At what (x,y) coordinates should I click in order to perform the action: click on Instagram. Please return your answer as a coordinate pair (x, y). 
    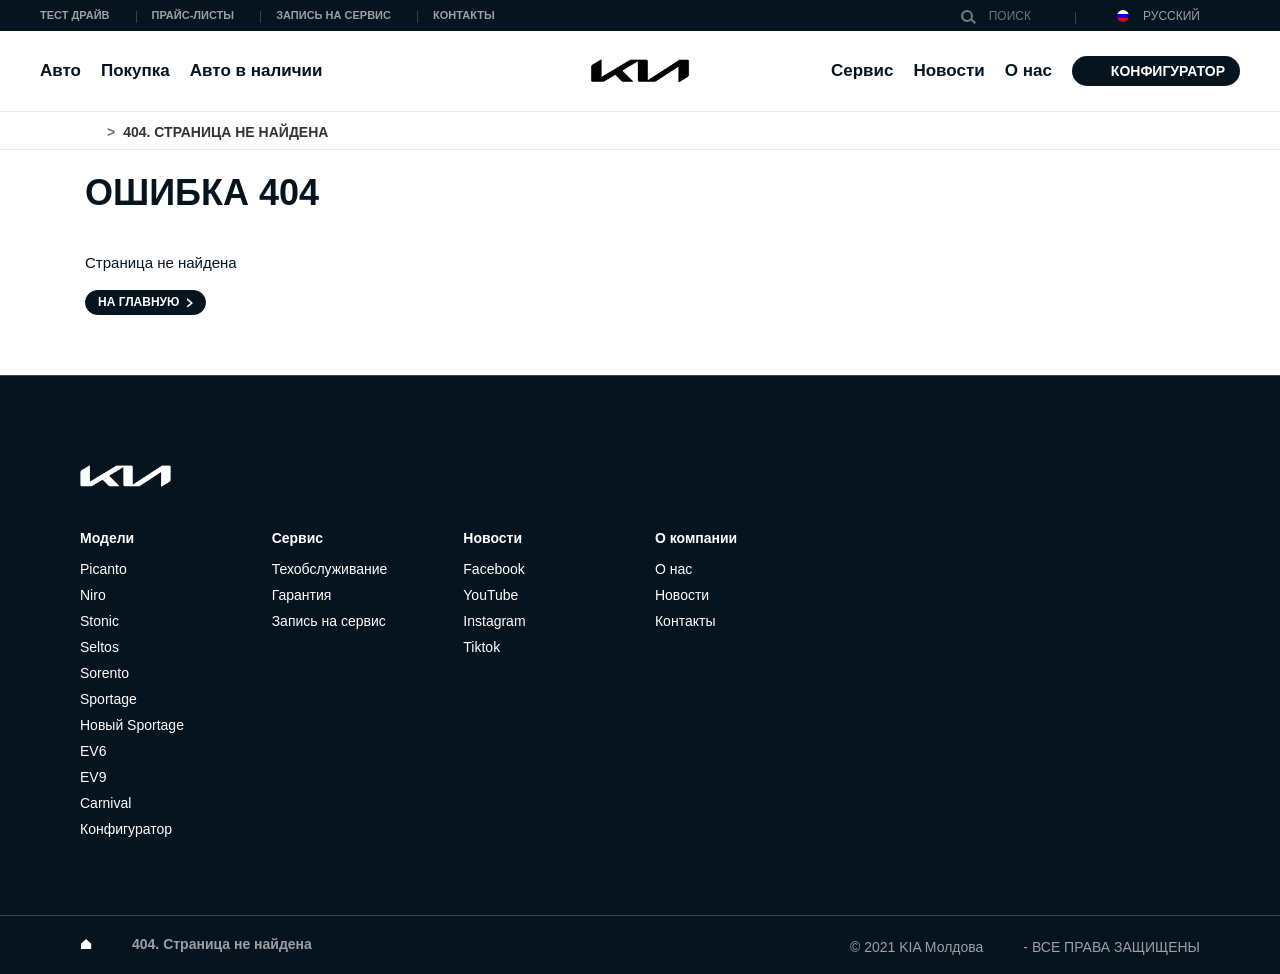
    Looking at the image, I should click on (494, 621).